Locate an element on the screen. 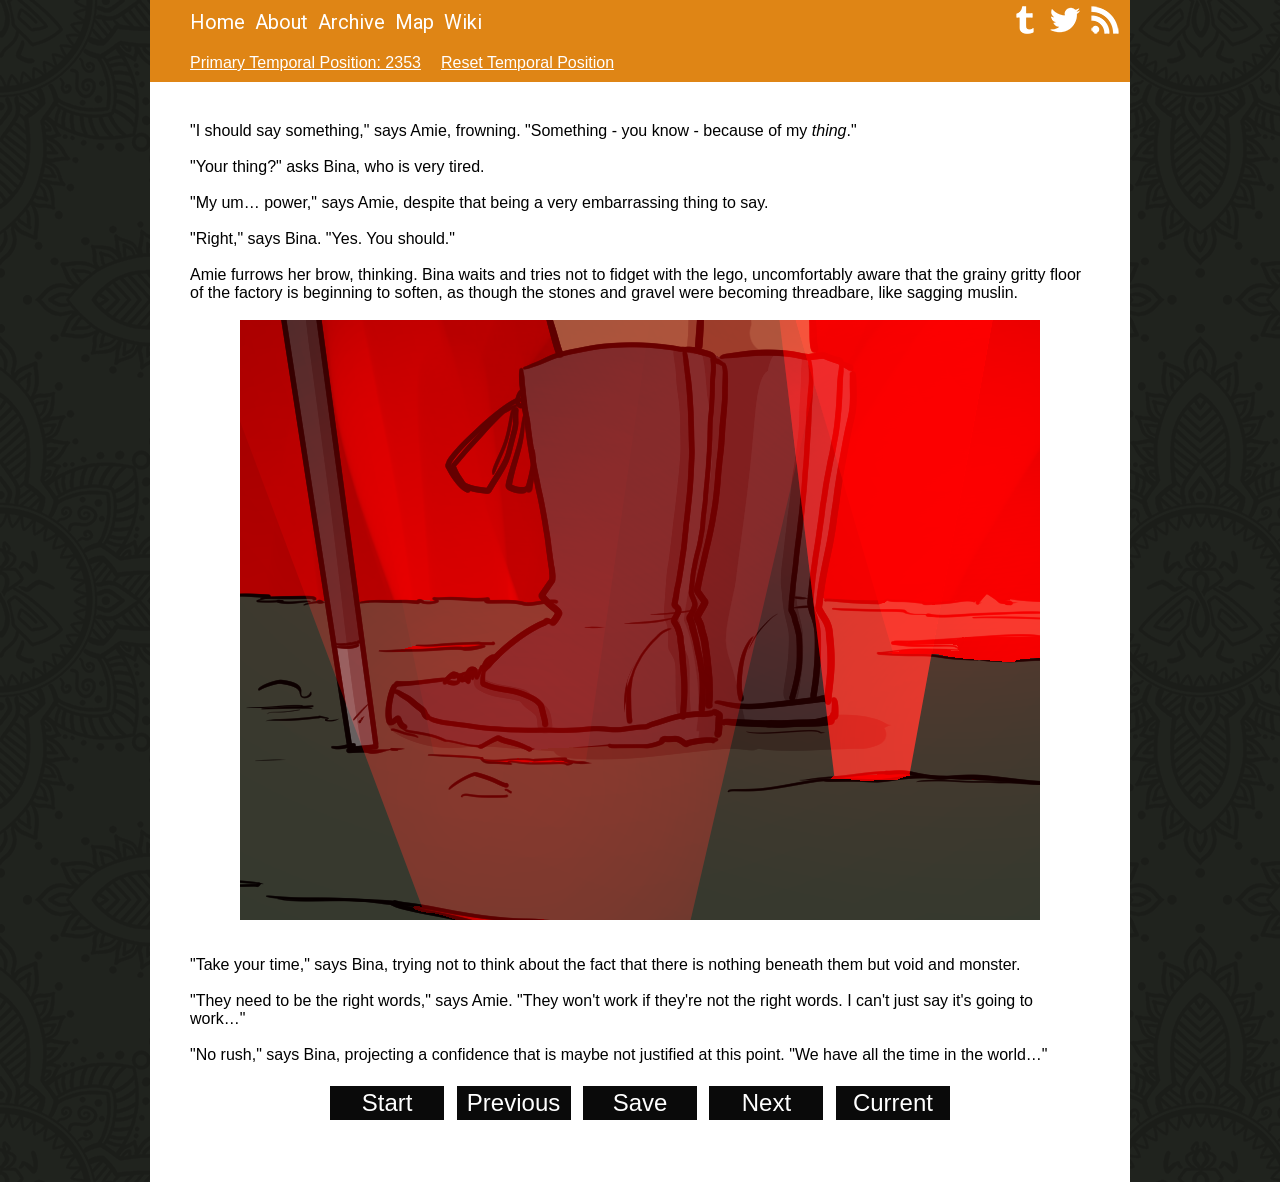 The height and width of the screenshot is (1182, 1280). Current is located at coordinates (893, 1102).